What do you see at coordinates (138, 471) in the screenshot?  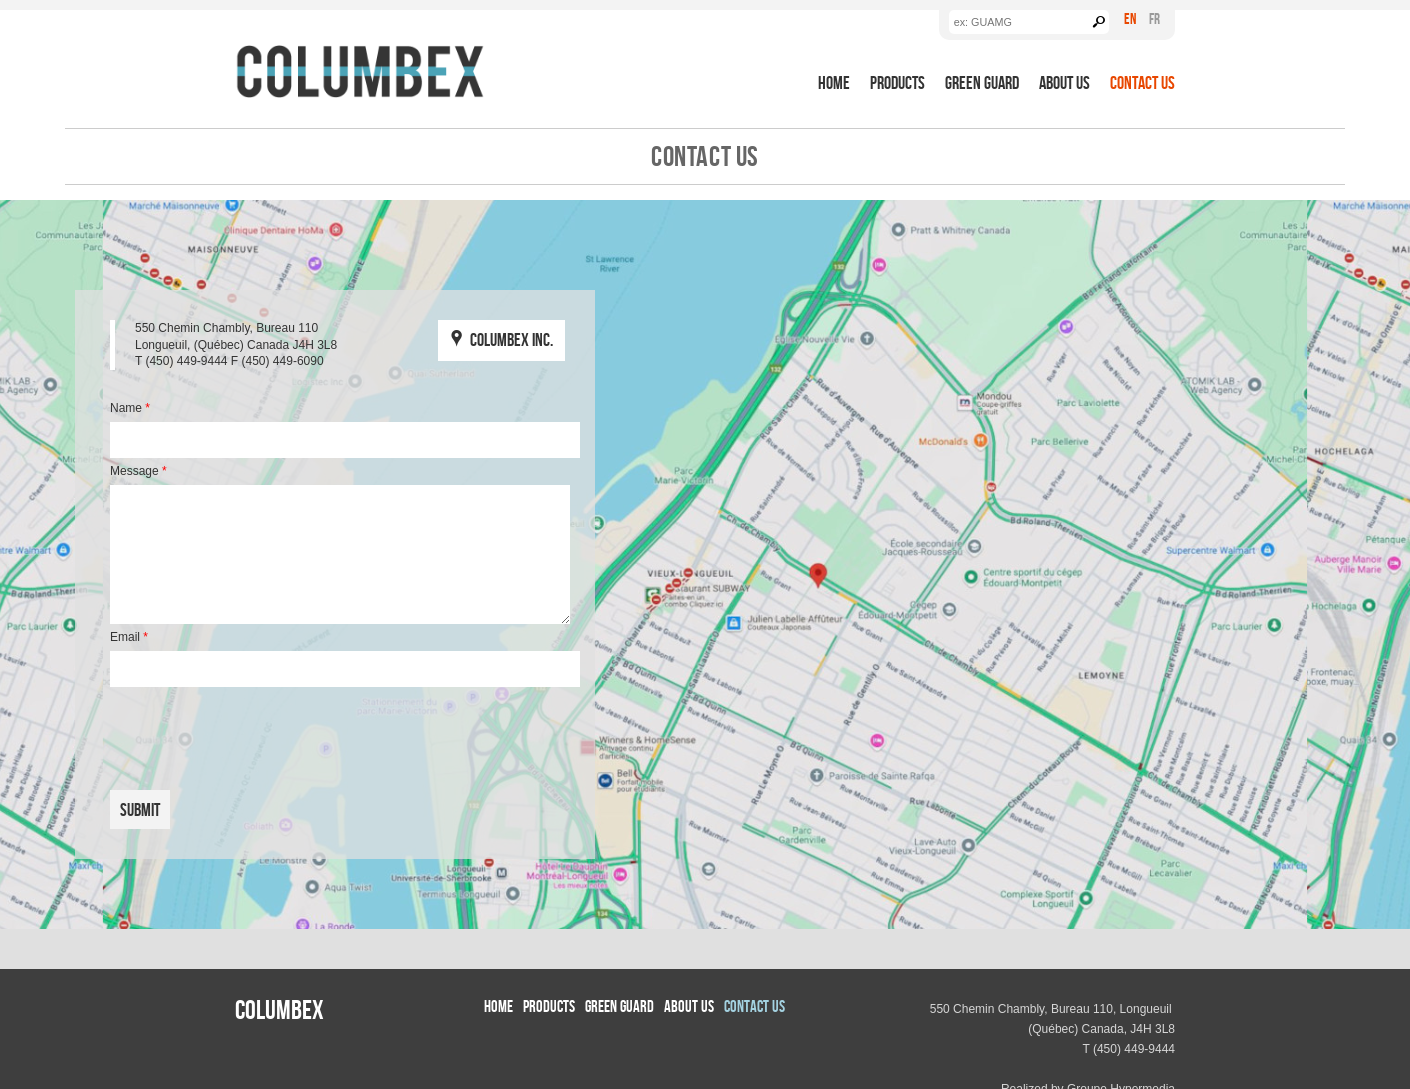 I see `Message` at bounding box center [138, 471].